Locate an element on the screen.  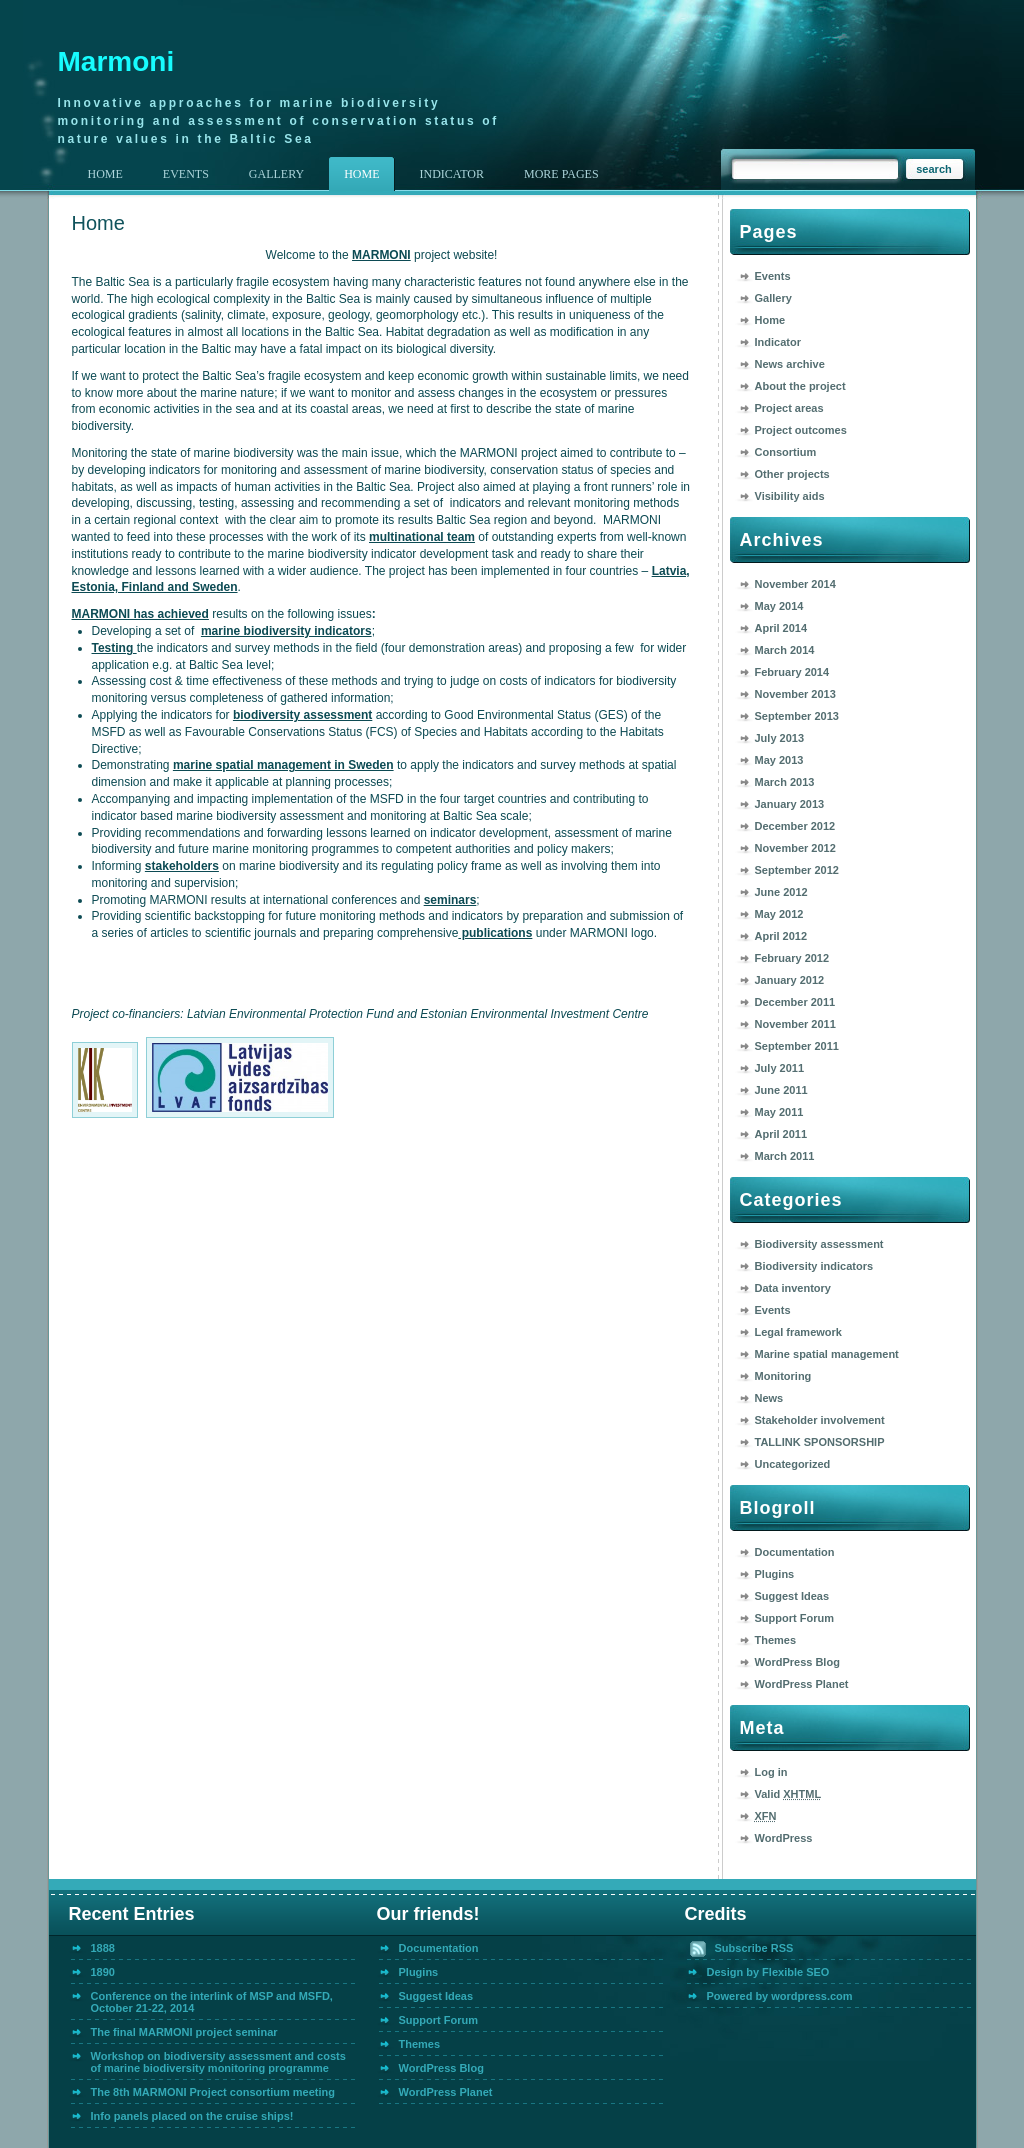
May 2012 is located at coordinates (779, 914).